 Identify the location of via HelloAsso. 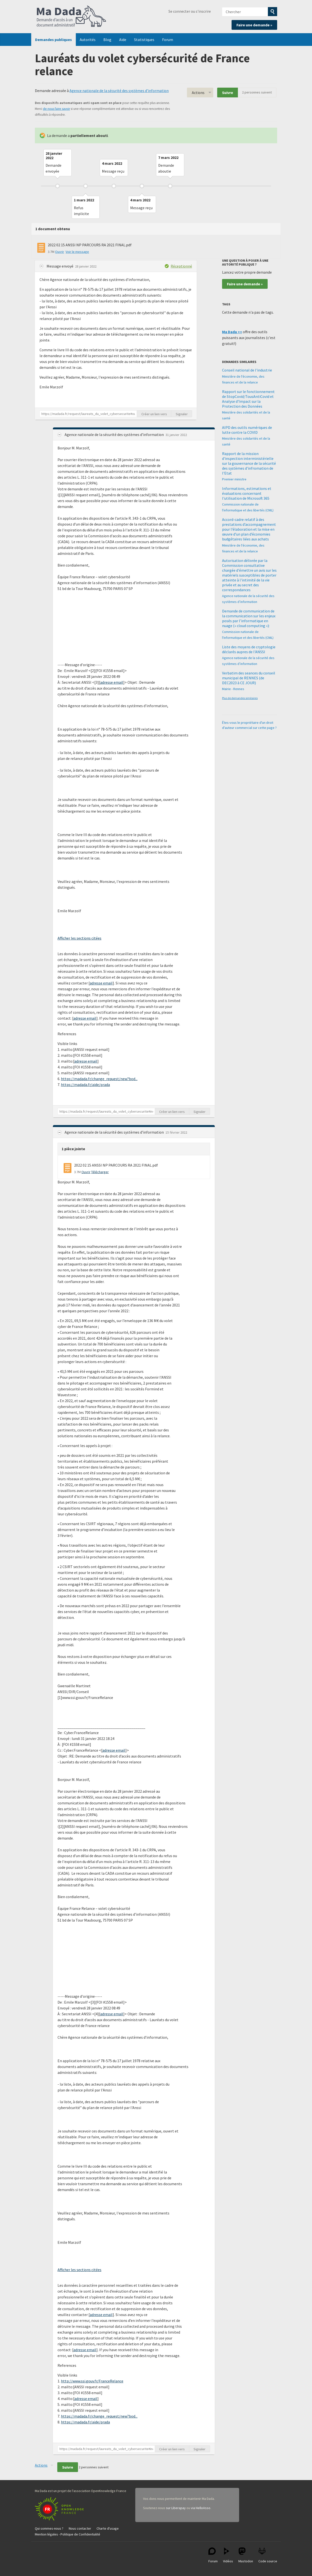
(200, 2508).